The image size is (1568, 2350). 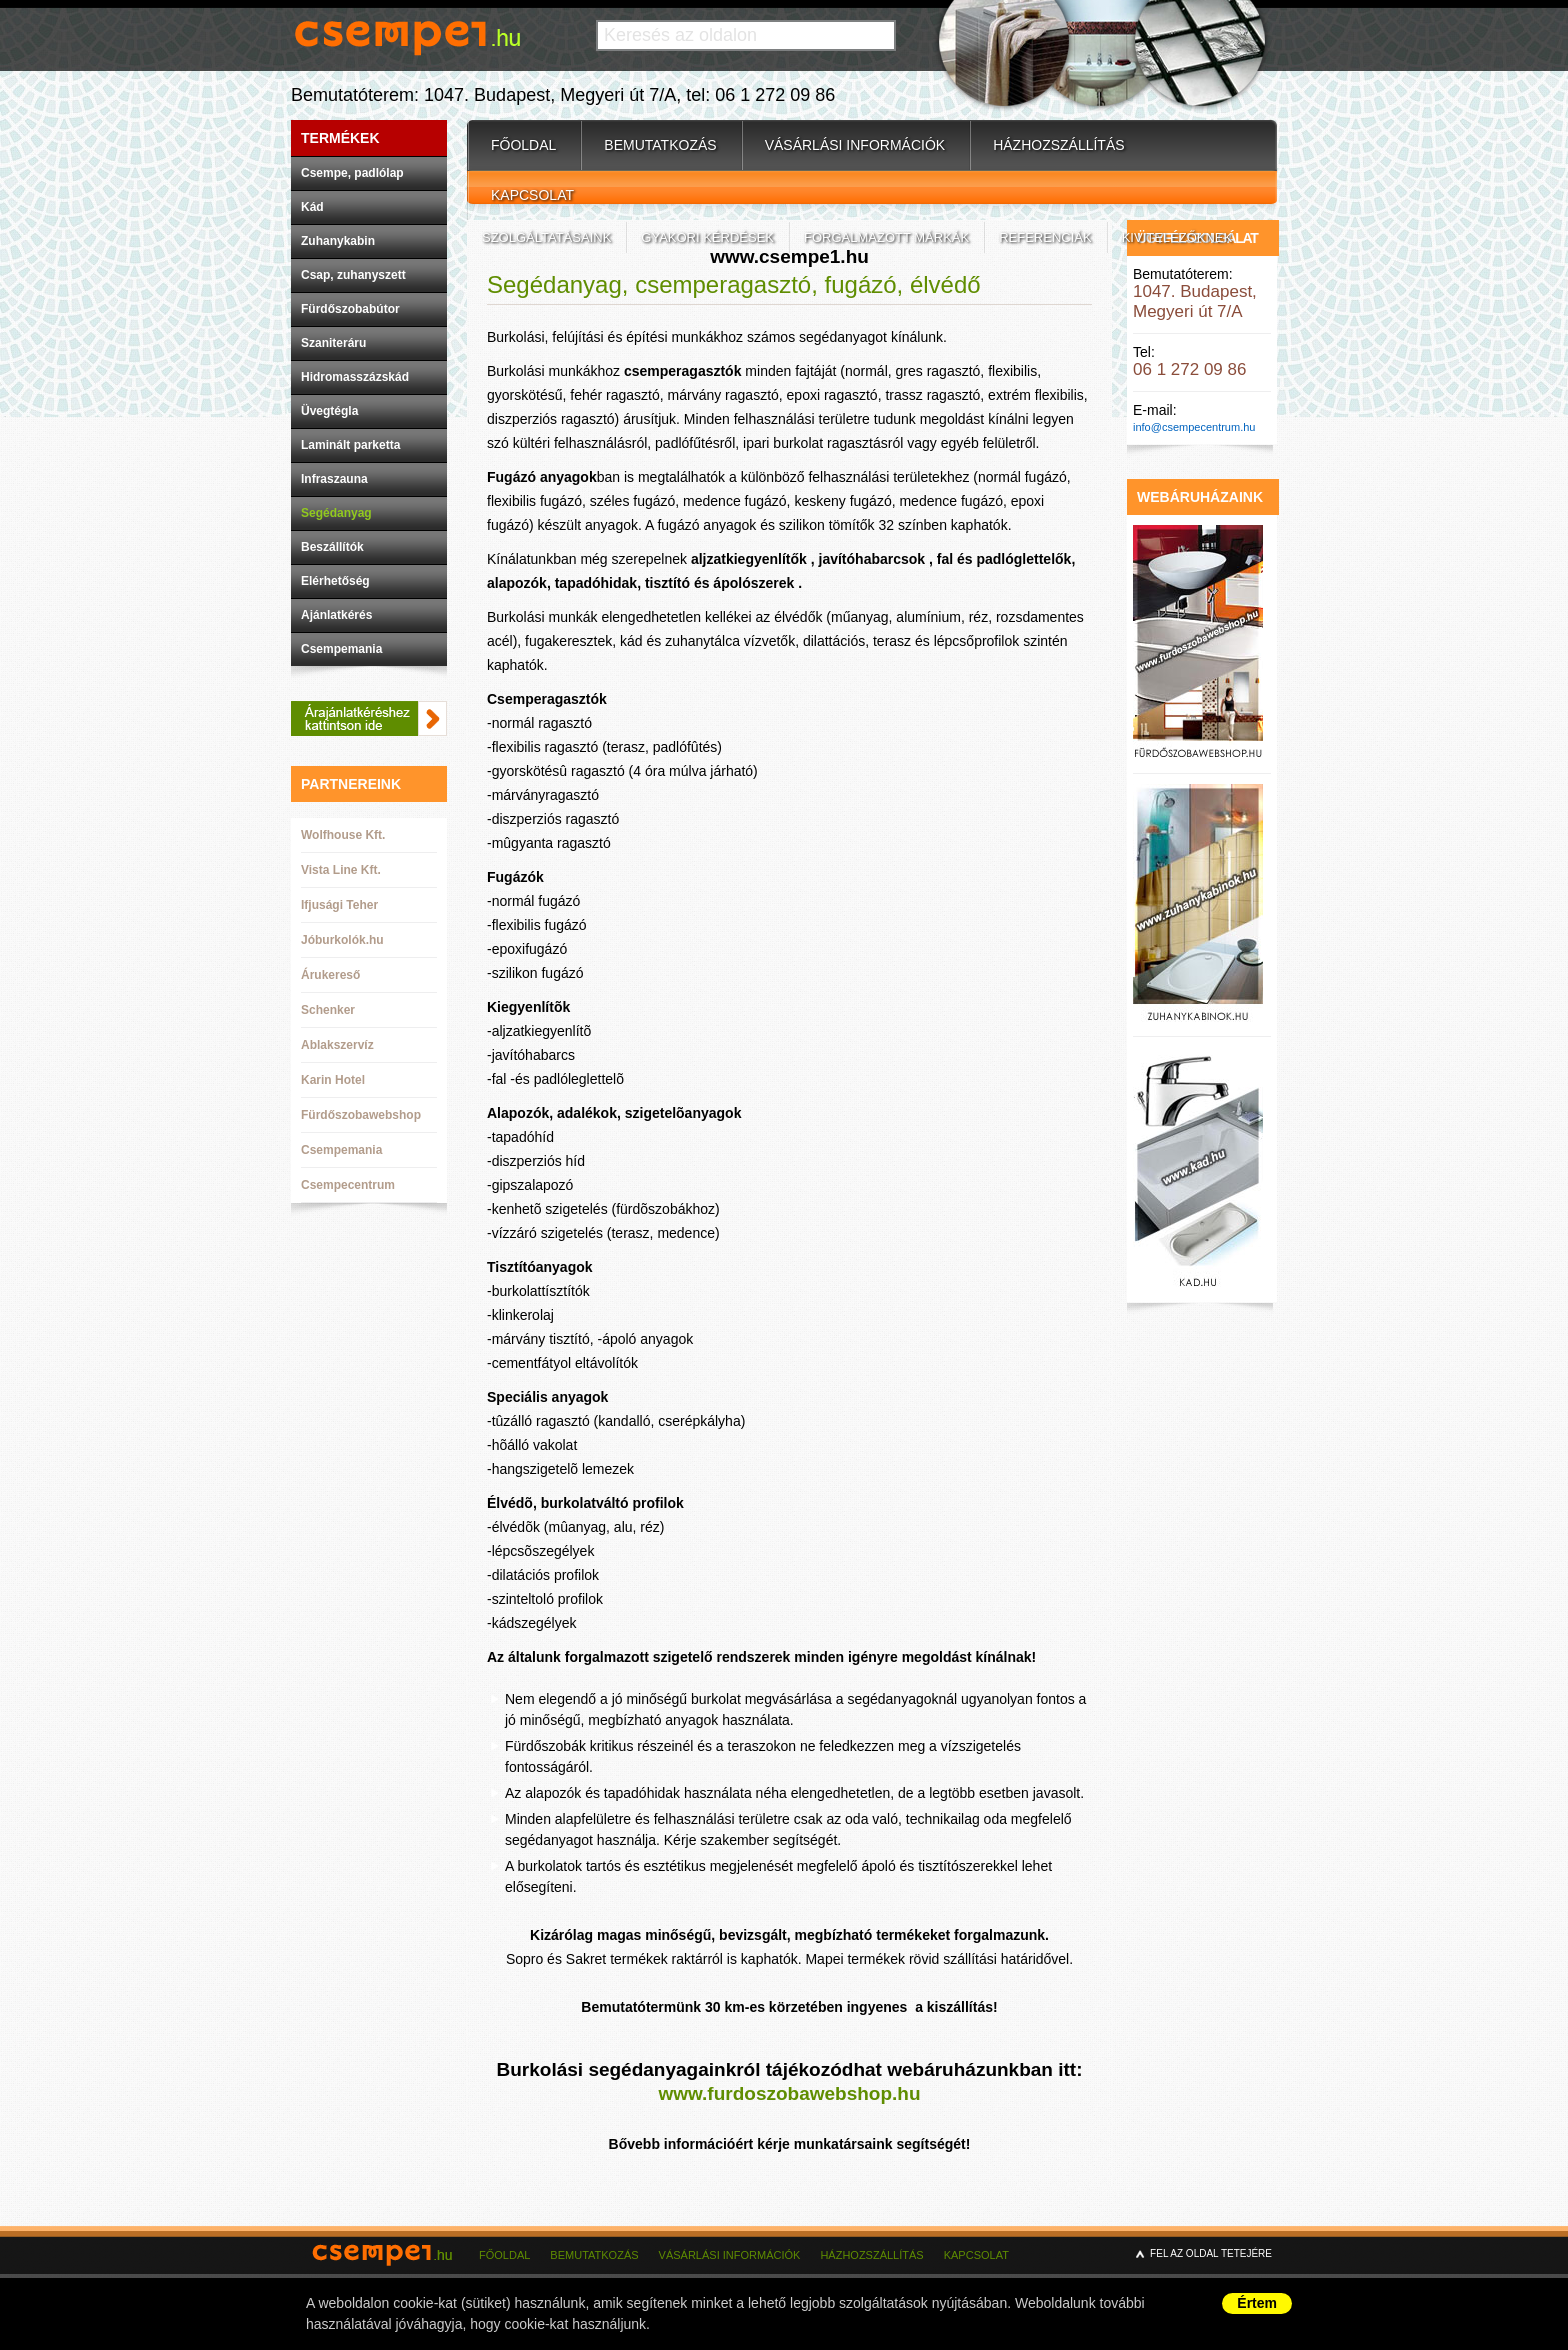 I want to click on Főoldal, so click(x=523, y=145).